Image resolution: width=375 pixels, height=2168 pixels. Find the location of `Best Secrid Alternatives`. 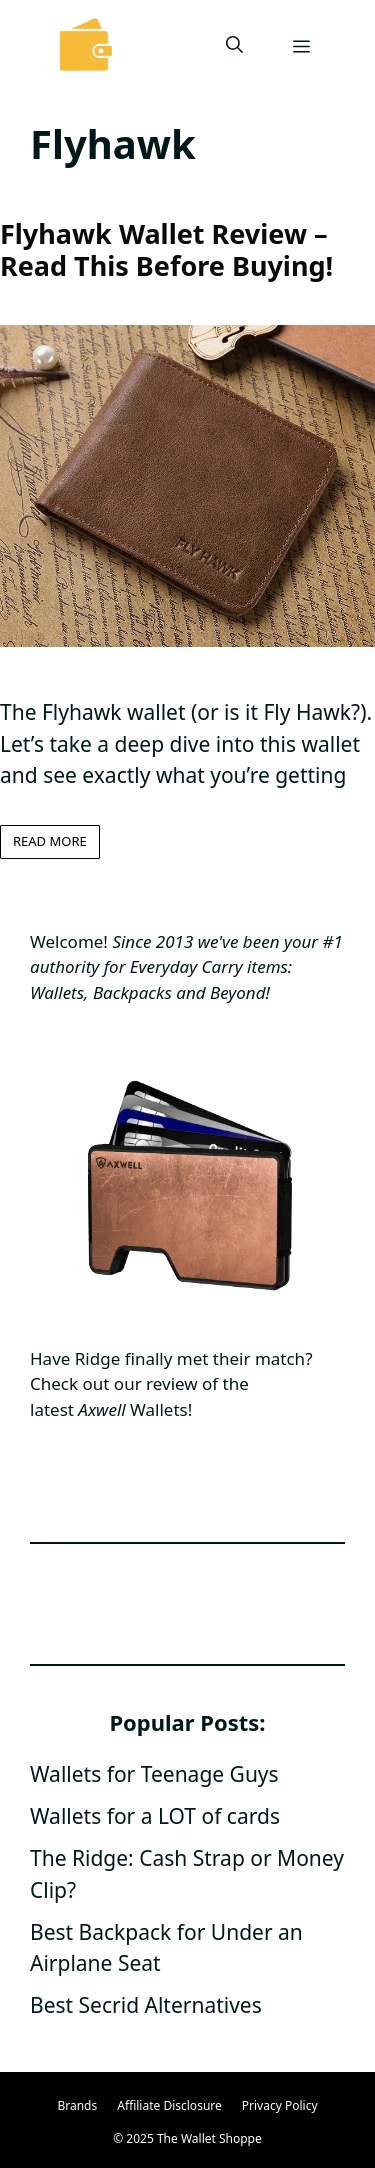

Best Secrid Alternatives is located at coordinates (146, 2005).